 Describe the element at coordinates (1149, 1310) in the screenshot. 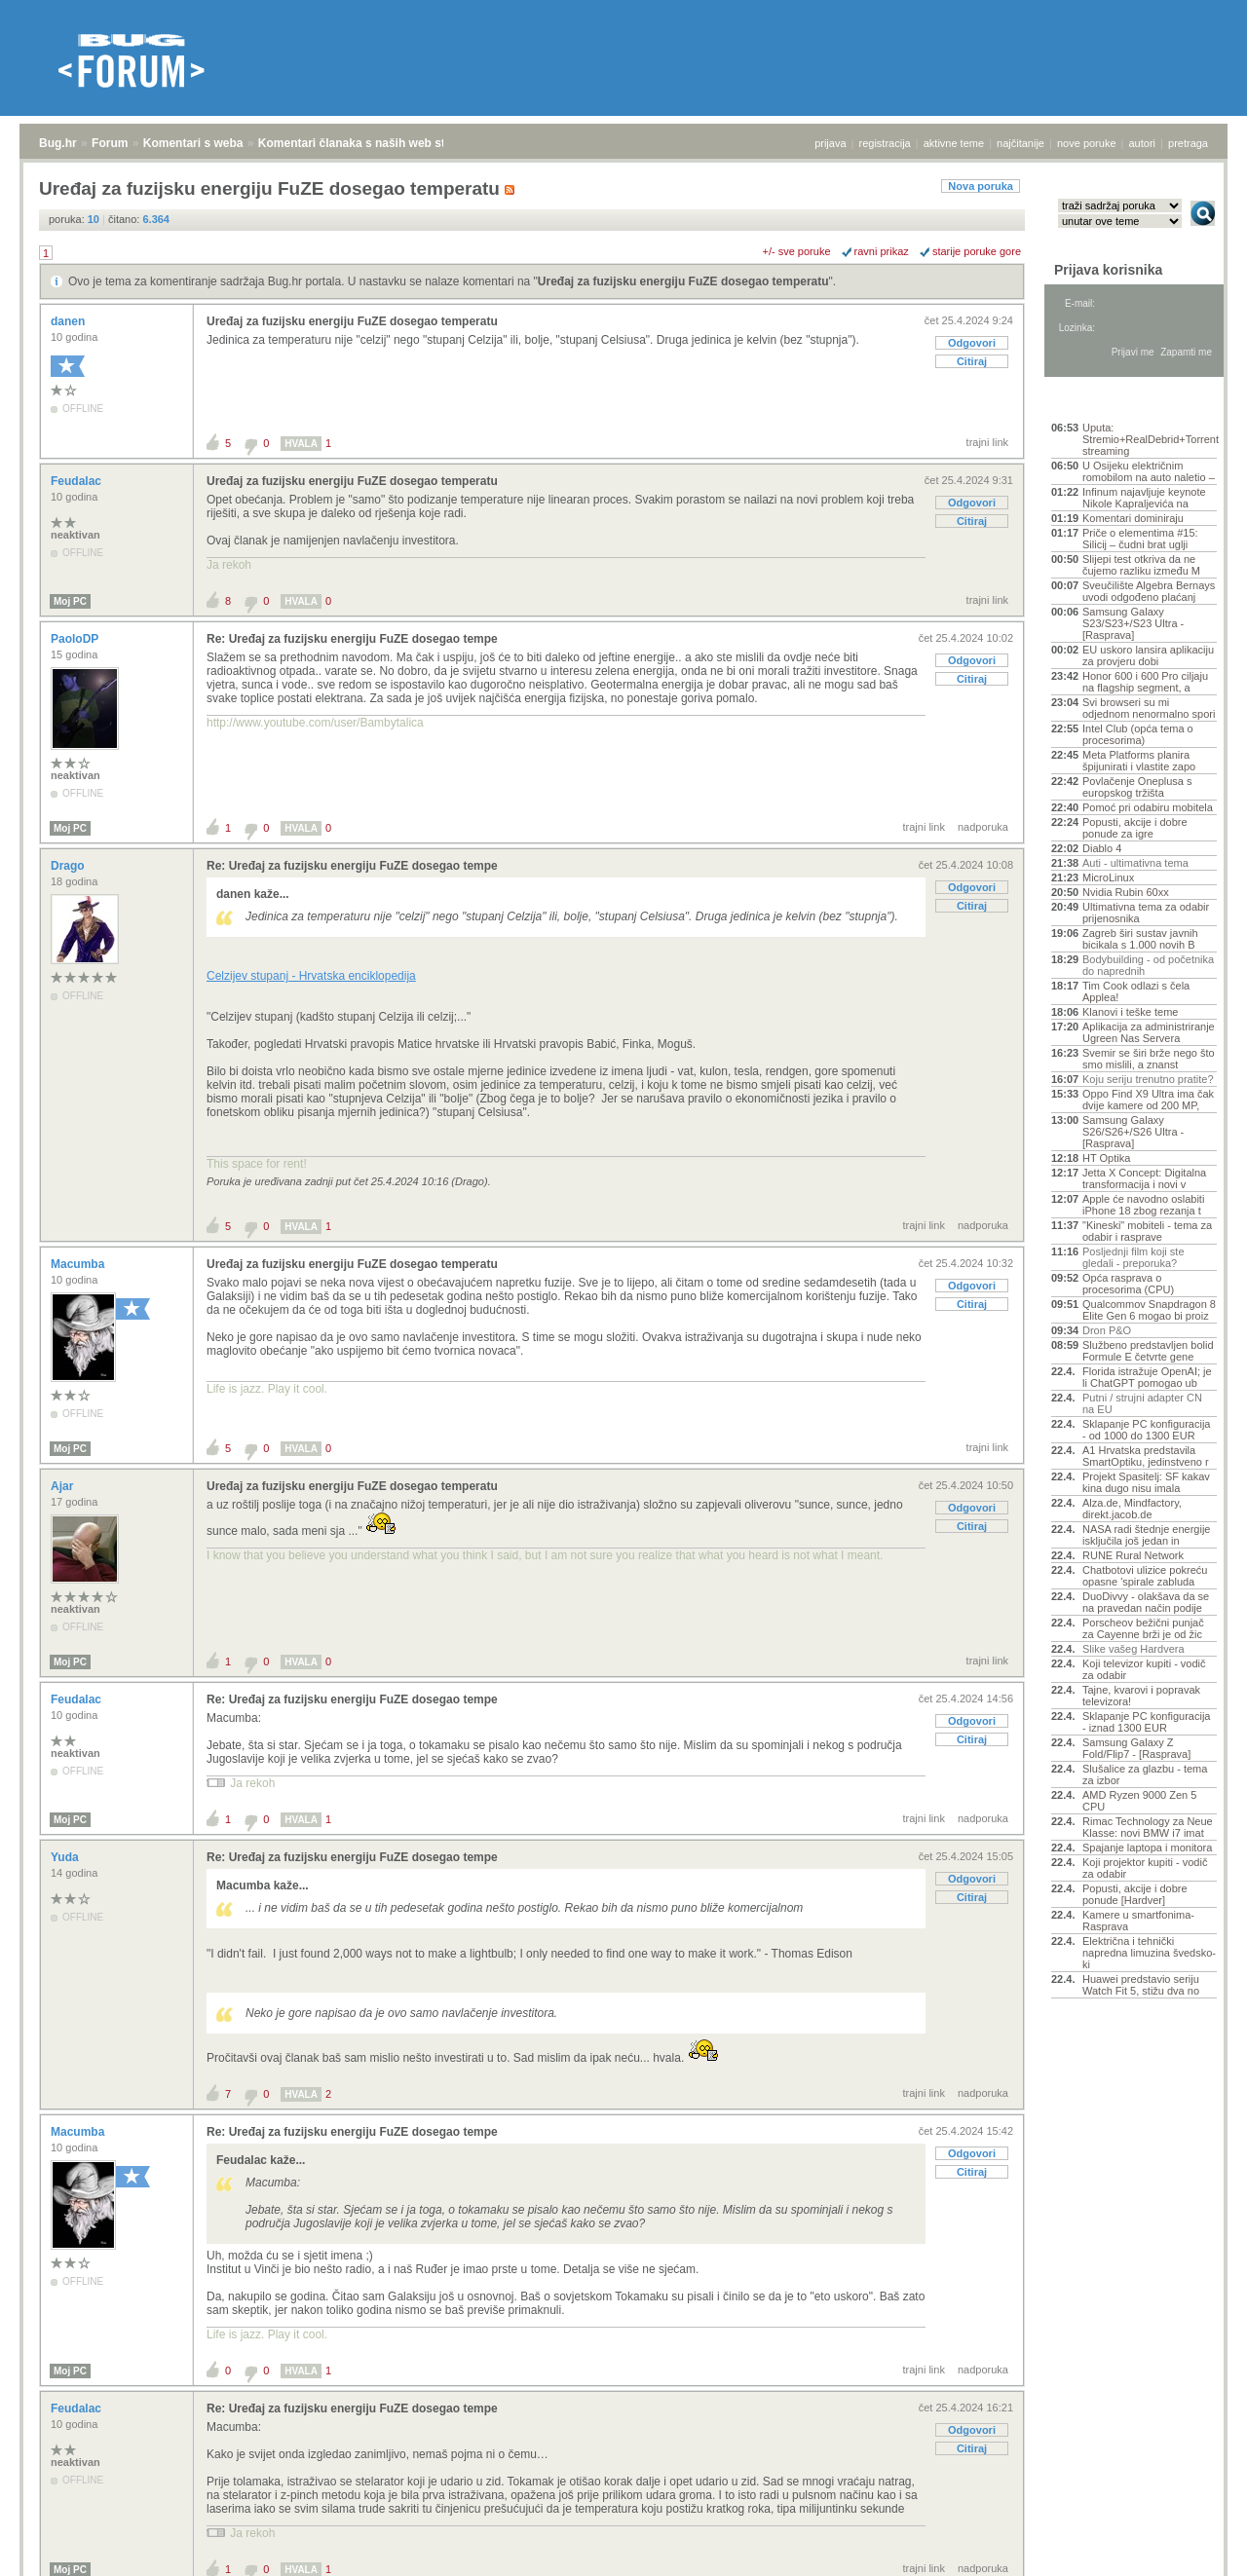

I see `Qualcommov Snapdragon 8 Elite Gen 6 mogao bi proiz` at that location.